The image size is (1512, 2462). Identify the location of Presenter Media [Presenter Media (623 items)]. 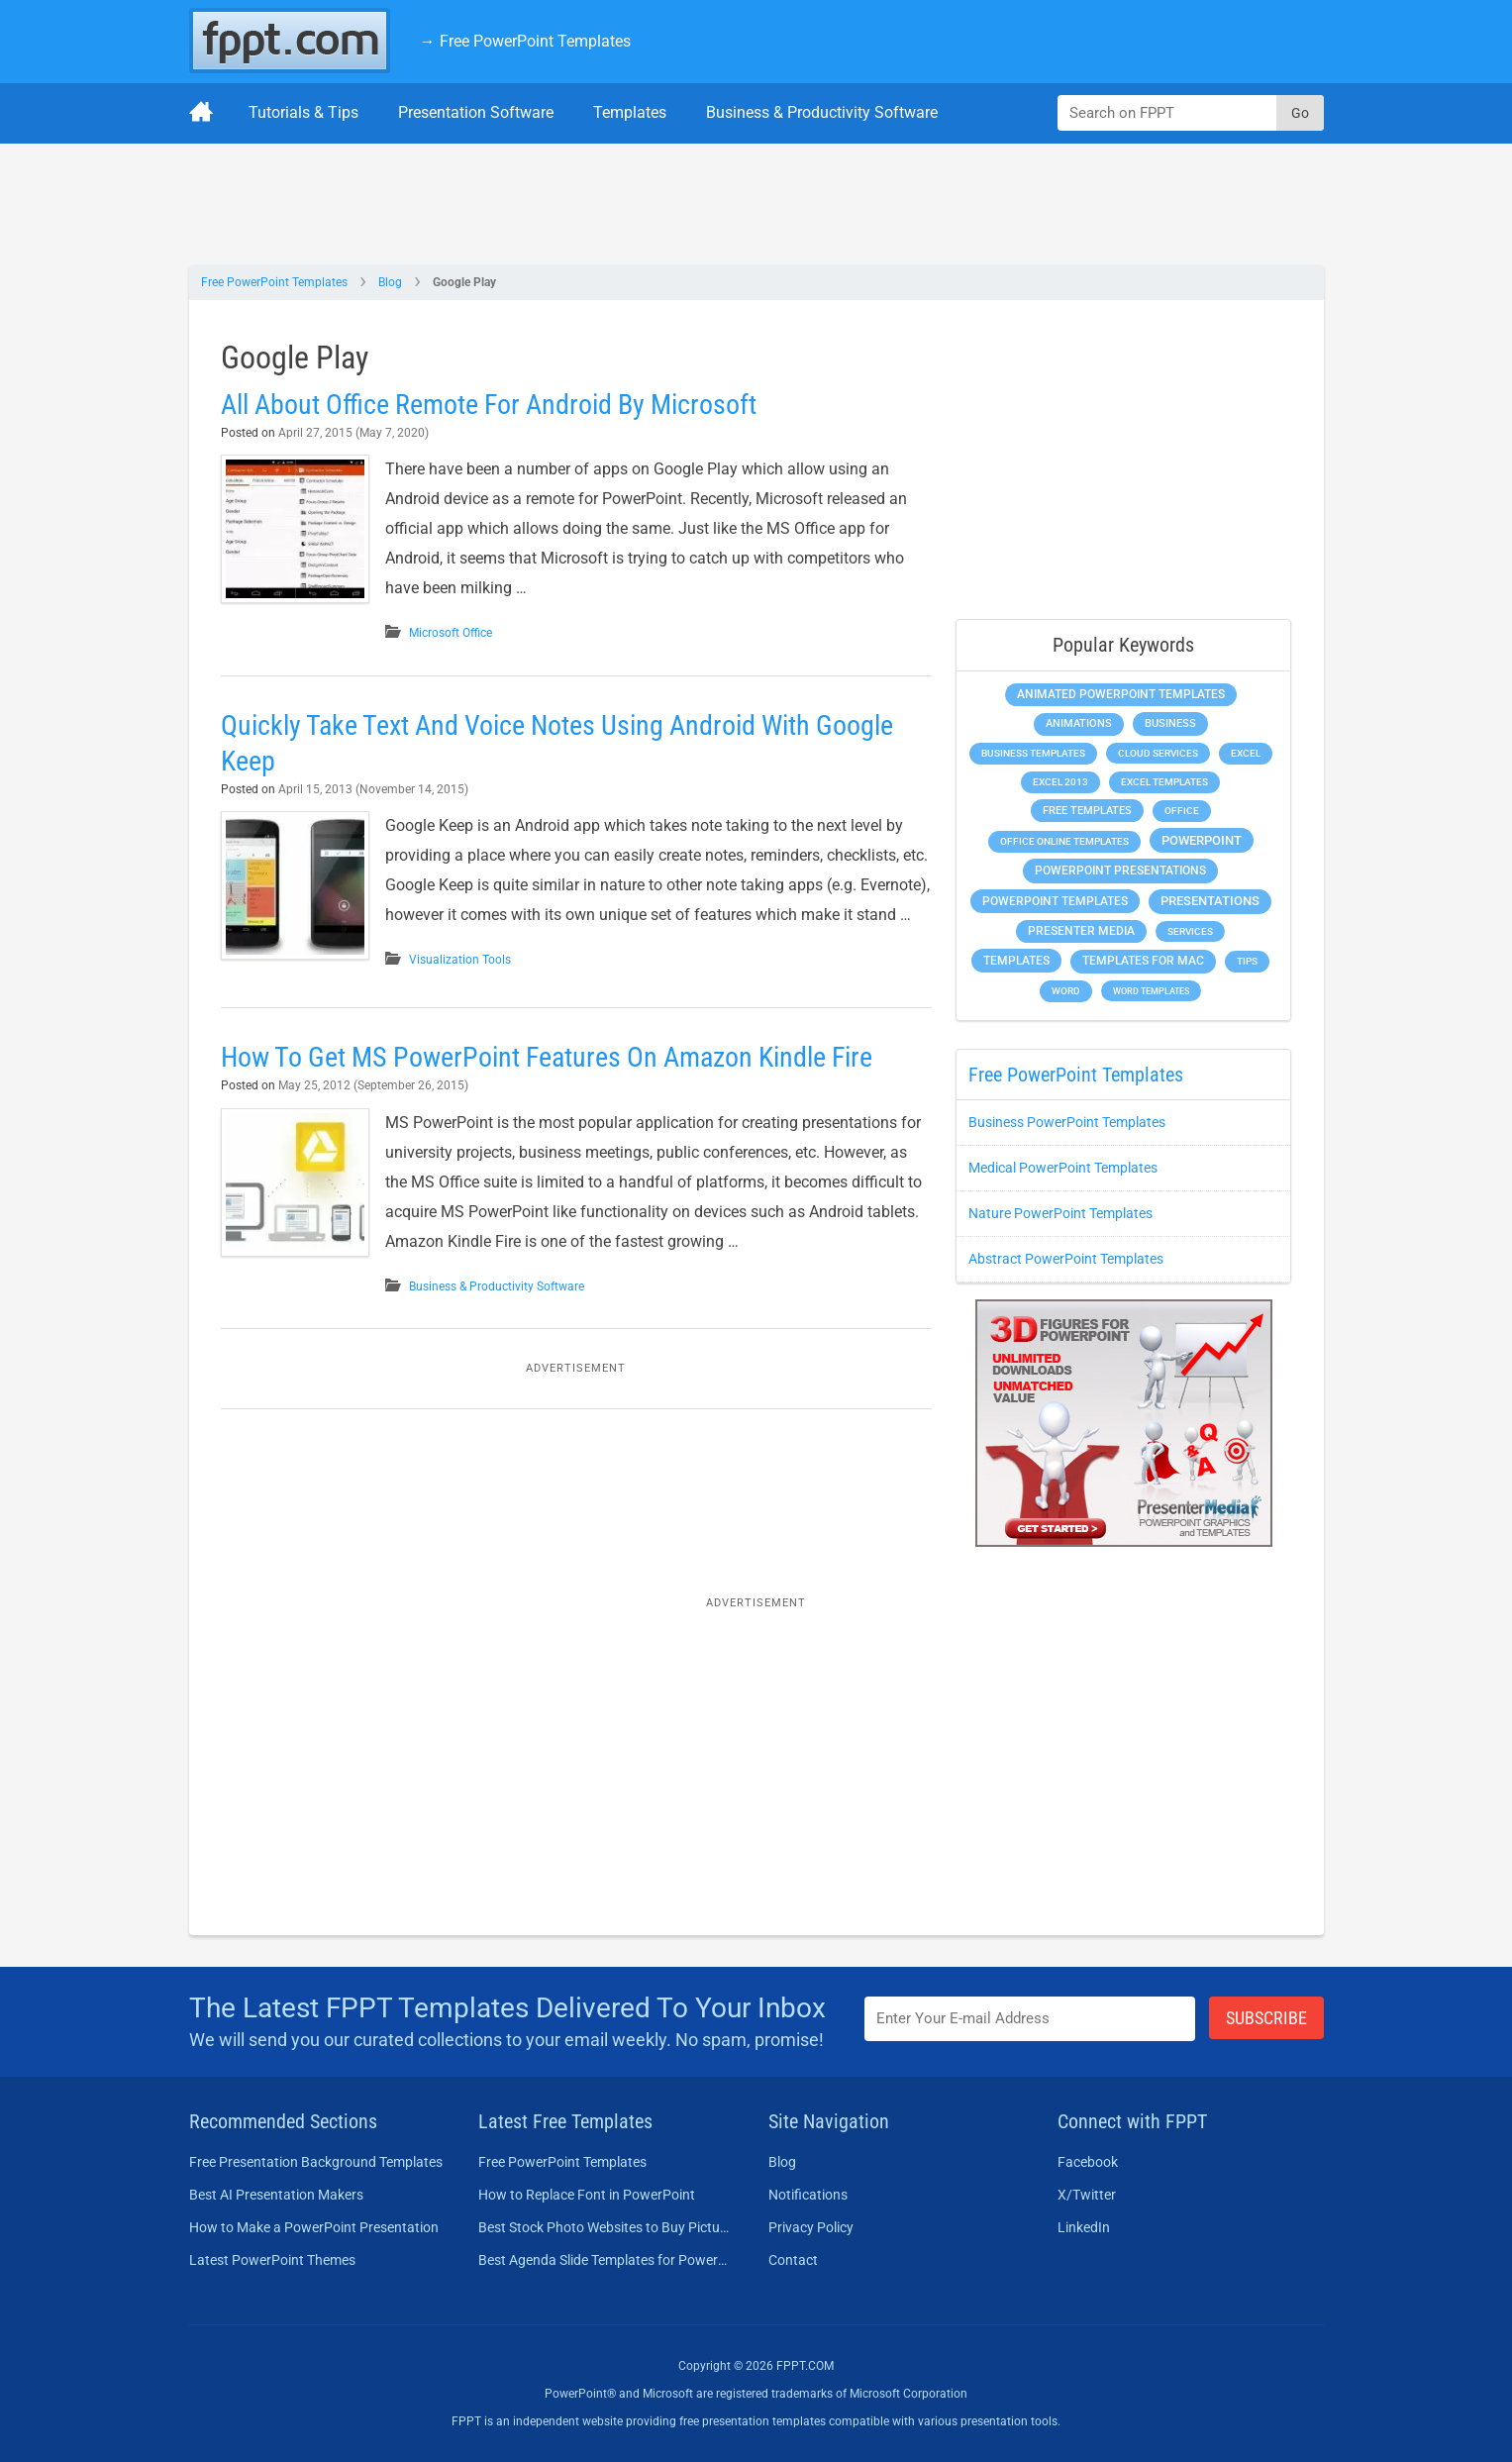
(1081, 931).